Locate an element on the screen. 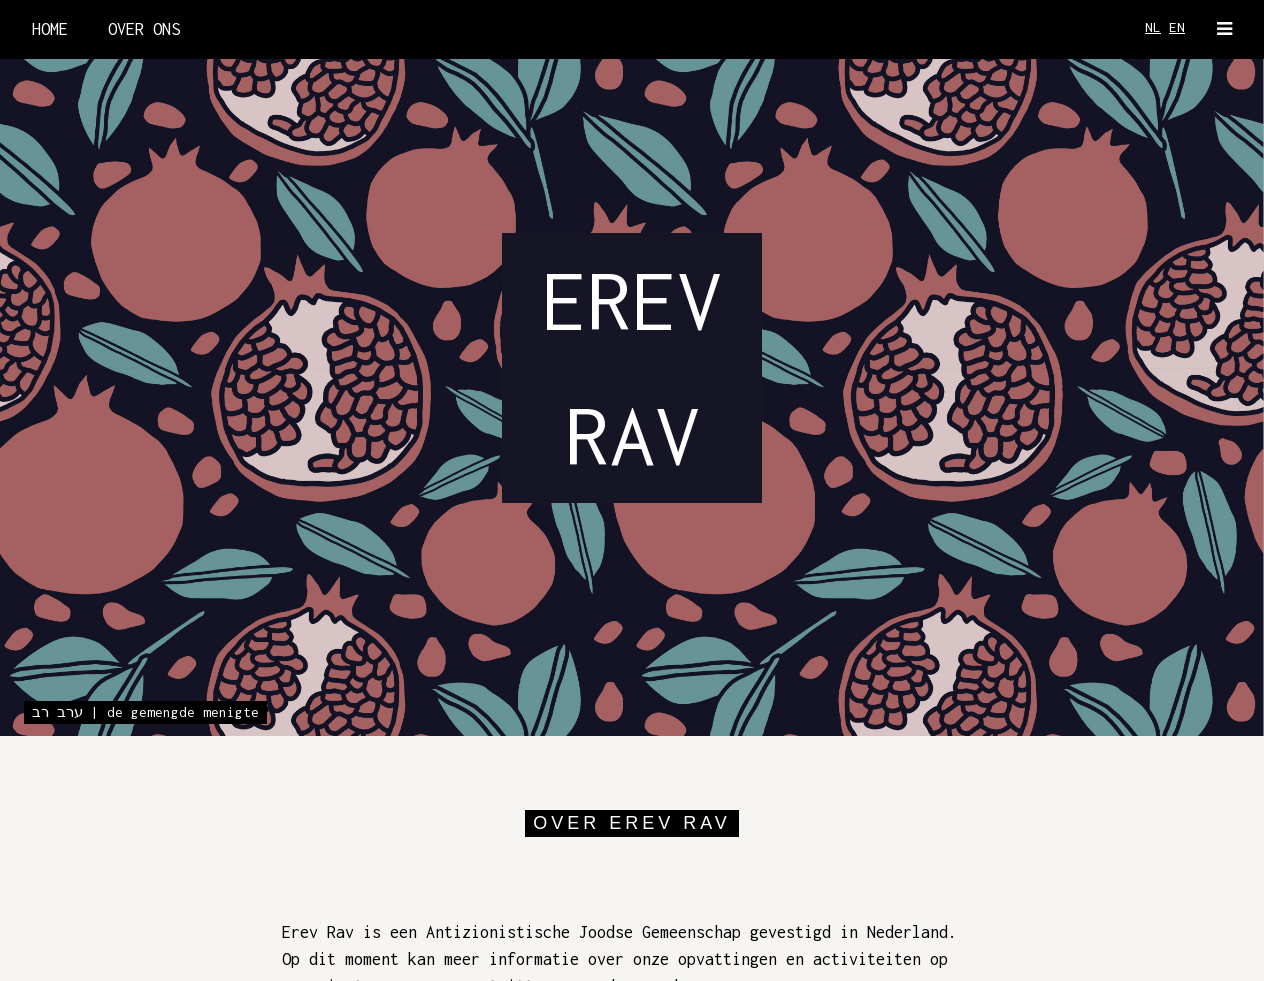  OVER ONS is located at coordinates (144, 29).